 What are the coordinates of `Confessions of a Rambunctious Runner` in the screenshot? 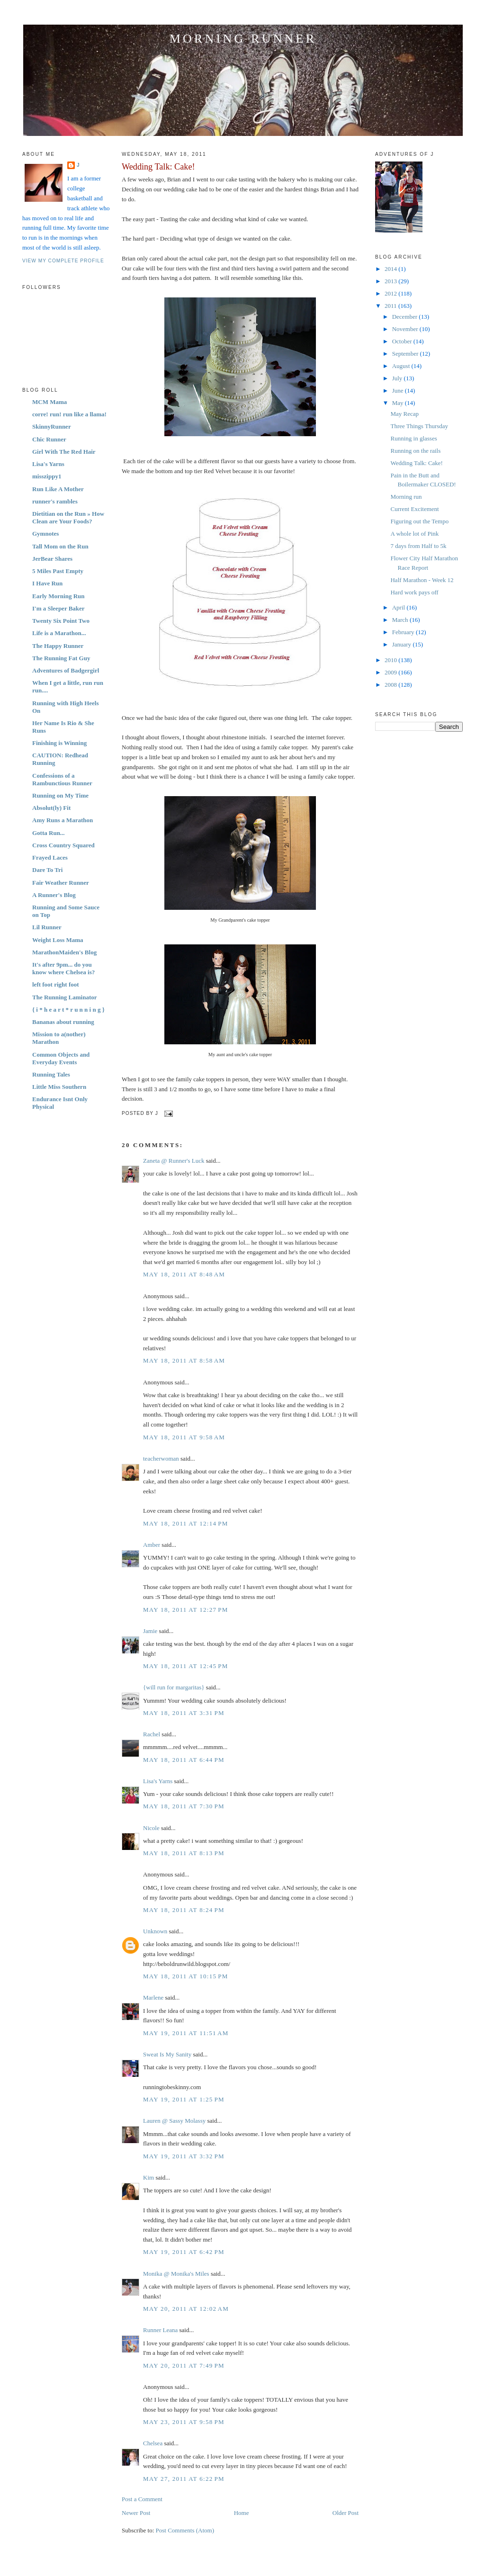 It's located at (62, 779).